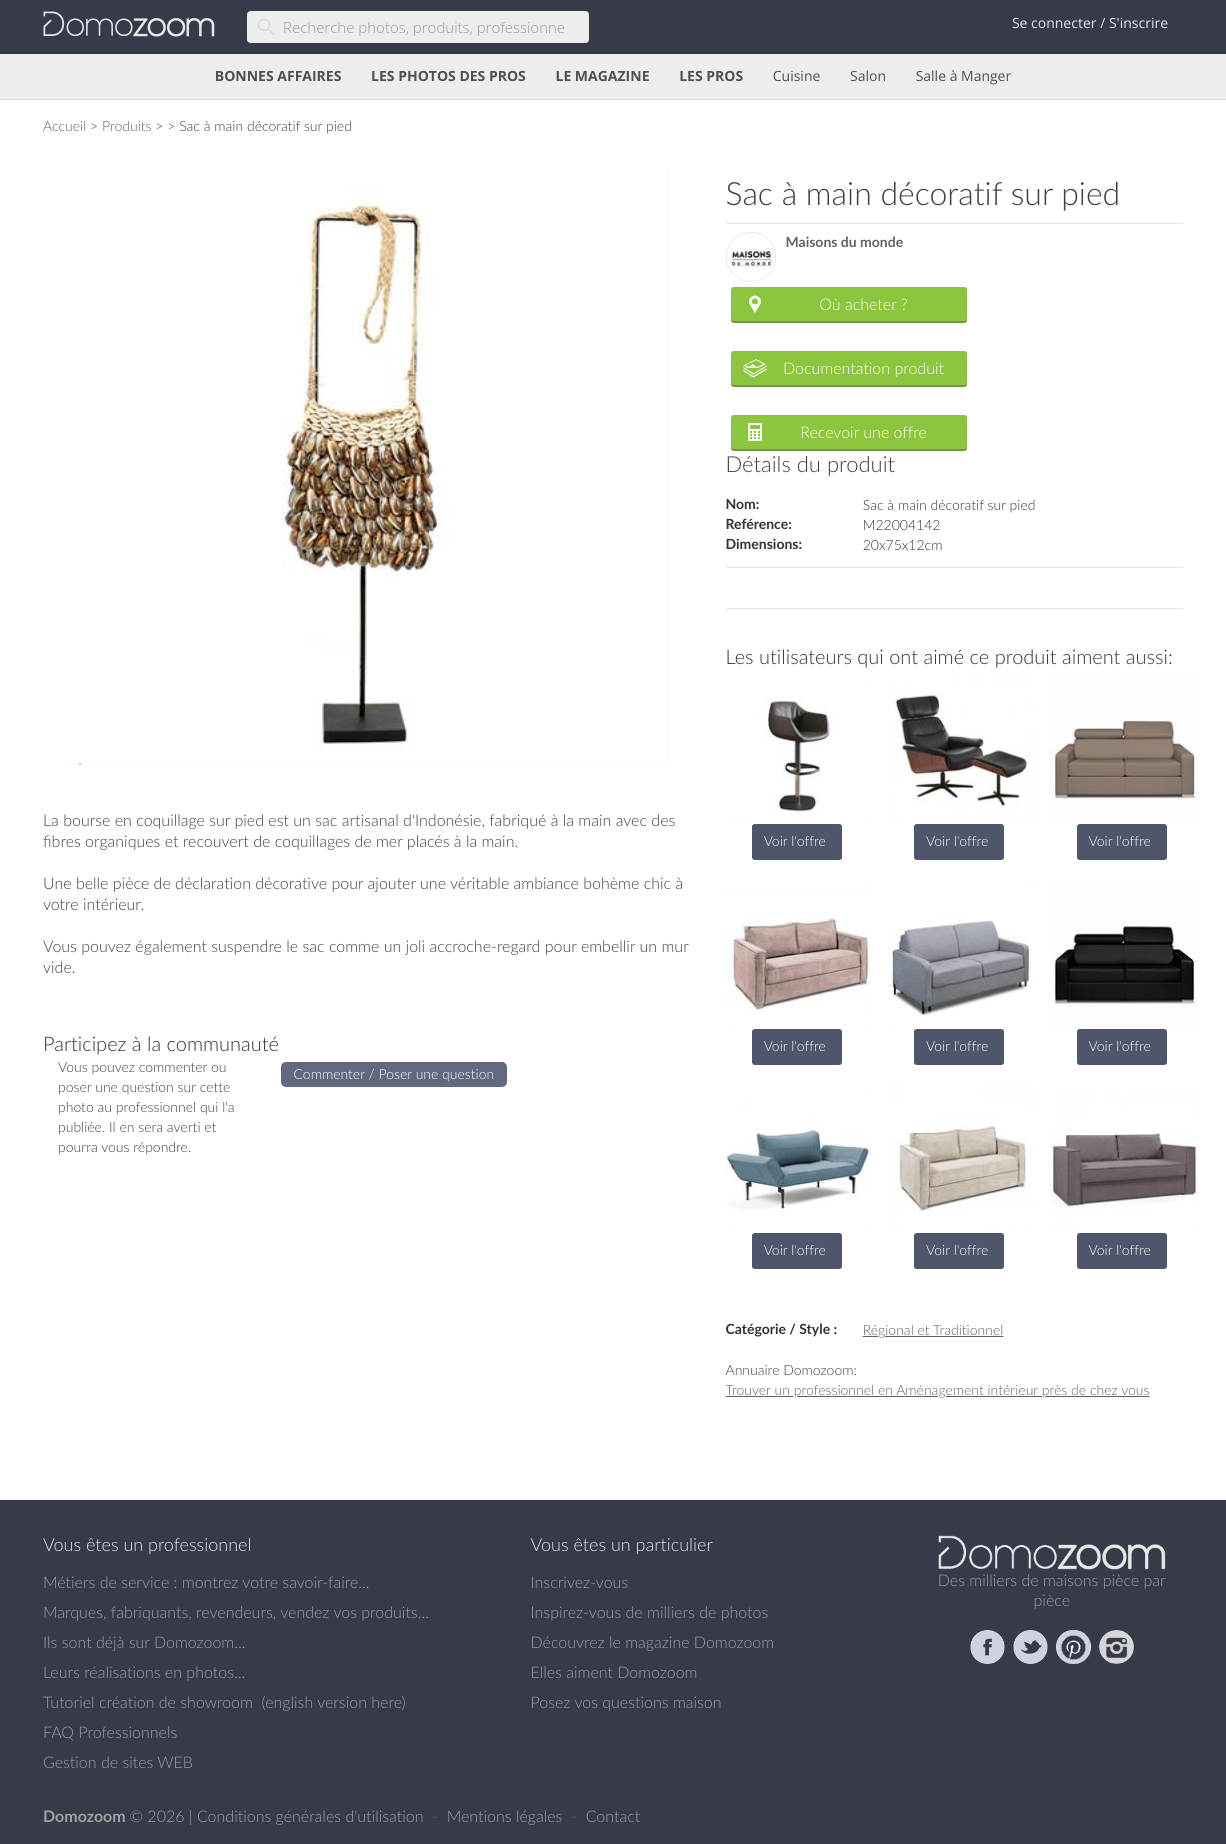  What do you see at coordinates (236, 1612) in the screenshot?
I see `Marques, fabriquants, revendeurs, vendez vos produits...` at bounding box center [236, 1612].